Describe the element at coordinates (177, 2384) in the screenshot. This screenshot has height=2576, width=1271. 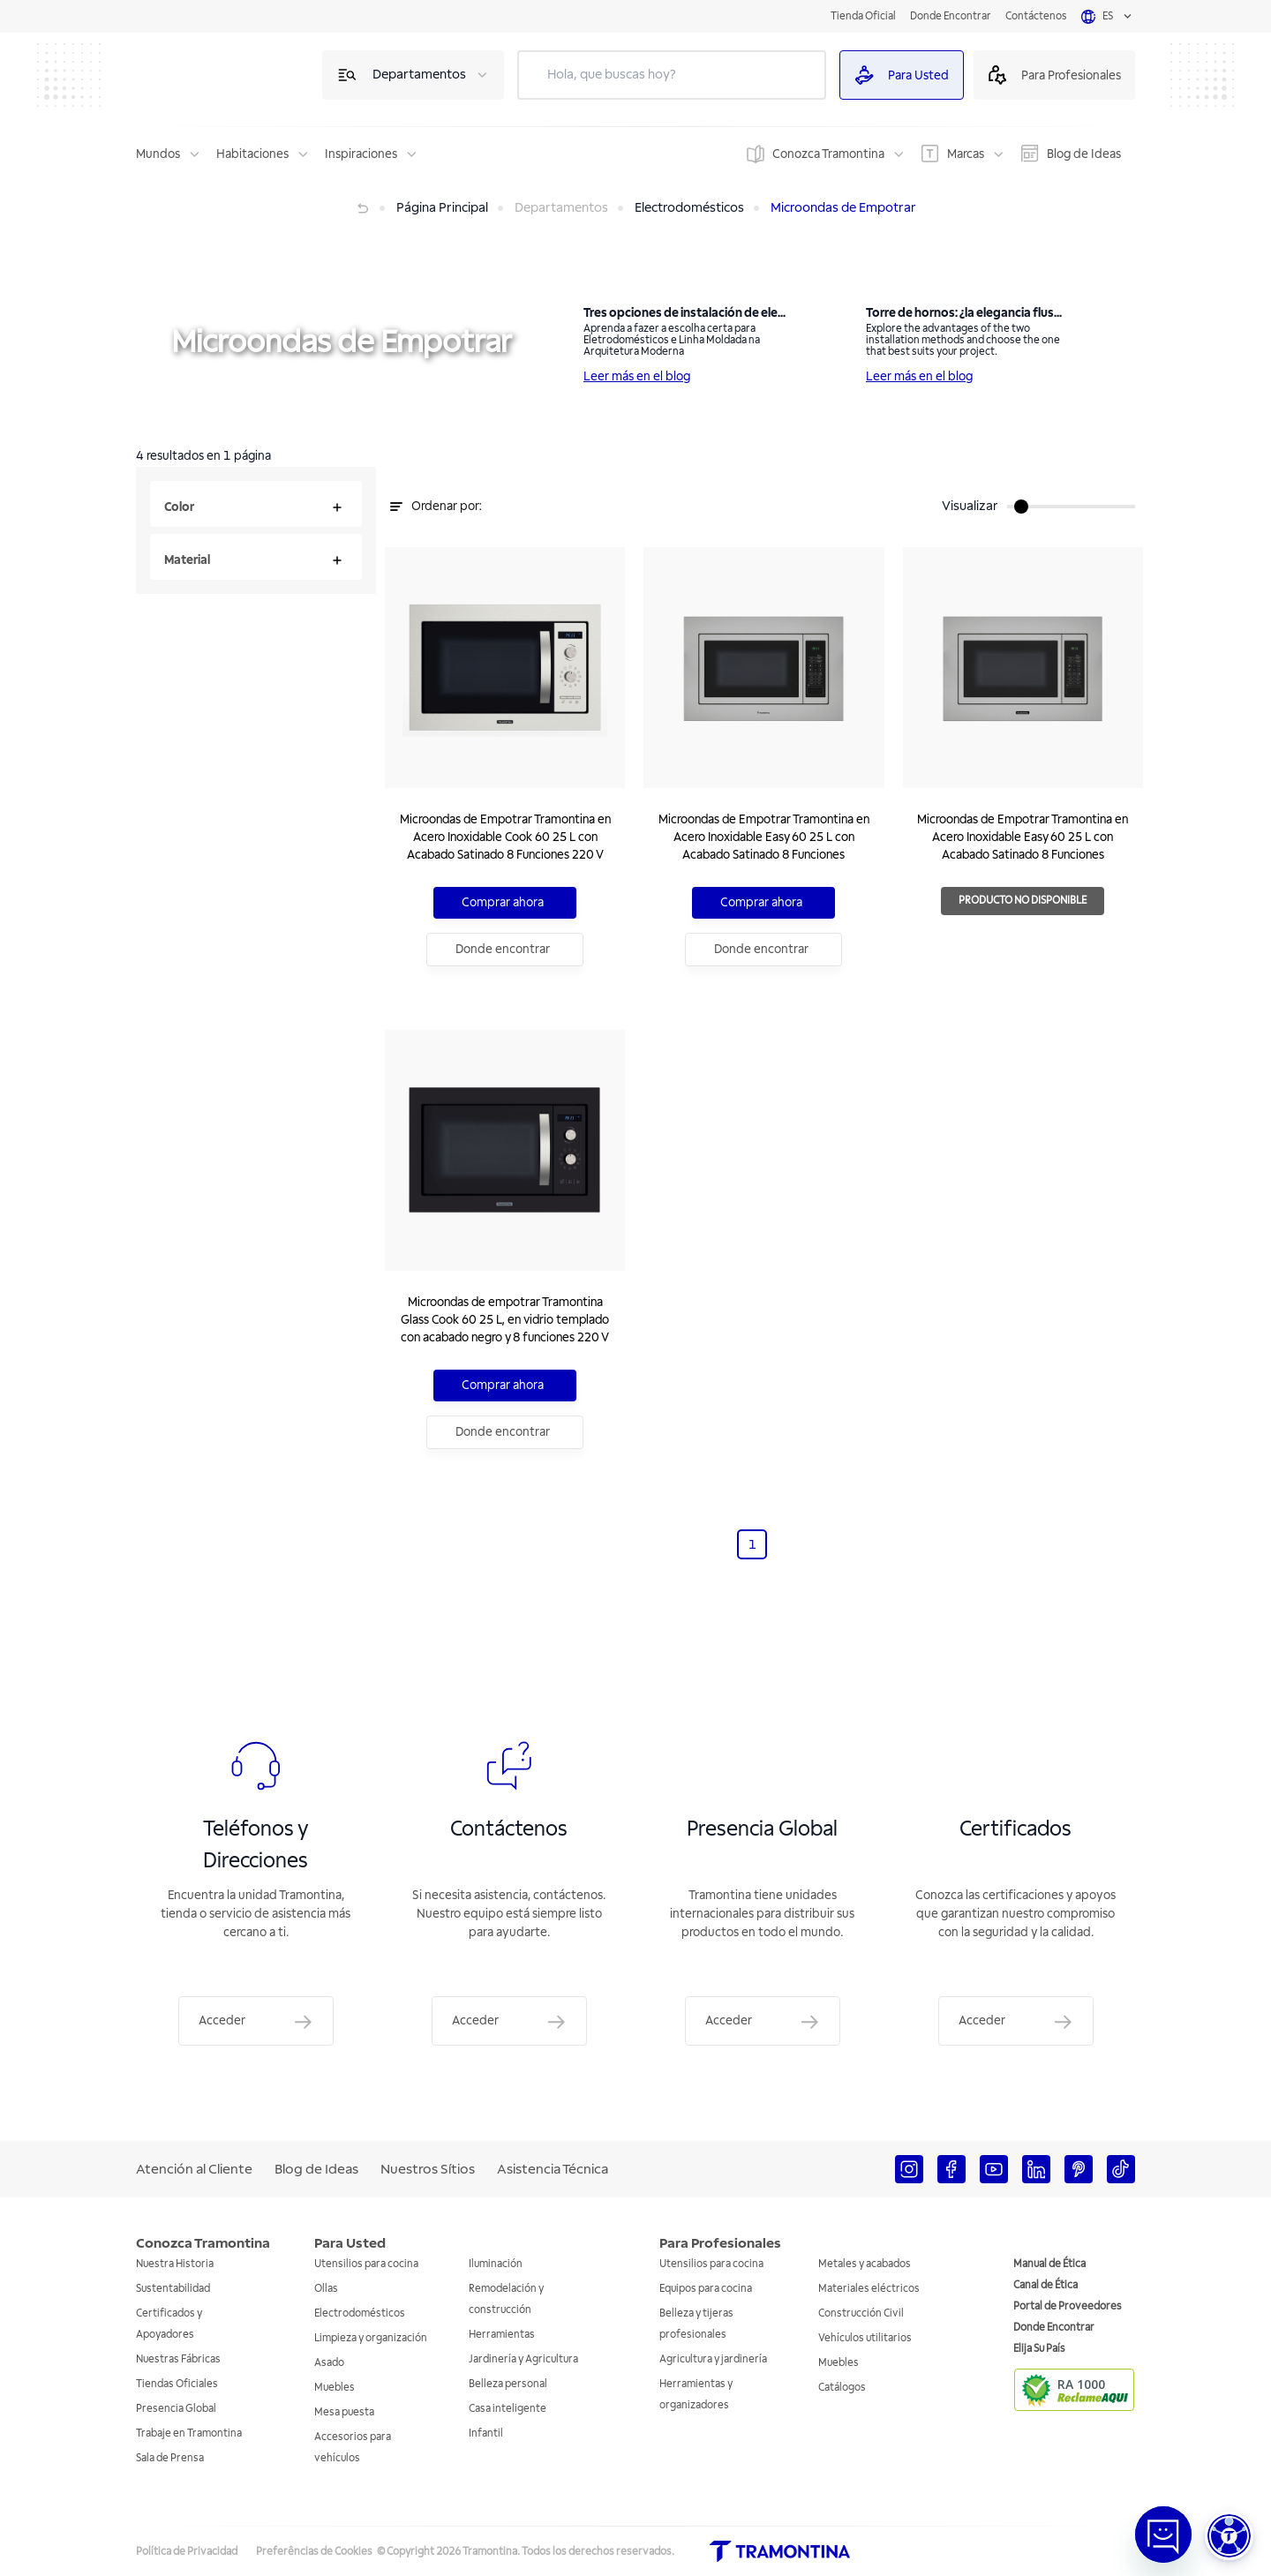
I see `Tiendas Oficiales` at that location.